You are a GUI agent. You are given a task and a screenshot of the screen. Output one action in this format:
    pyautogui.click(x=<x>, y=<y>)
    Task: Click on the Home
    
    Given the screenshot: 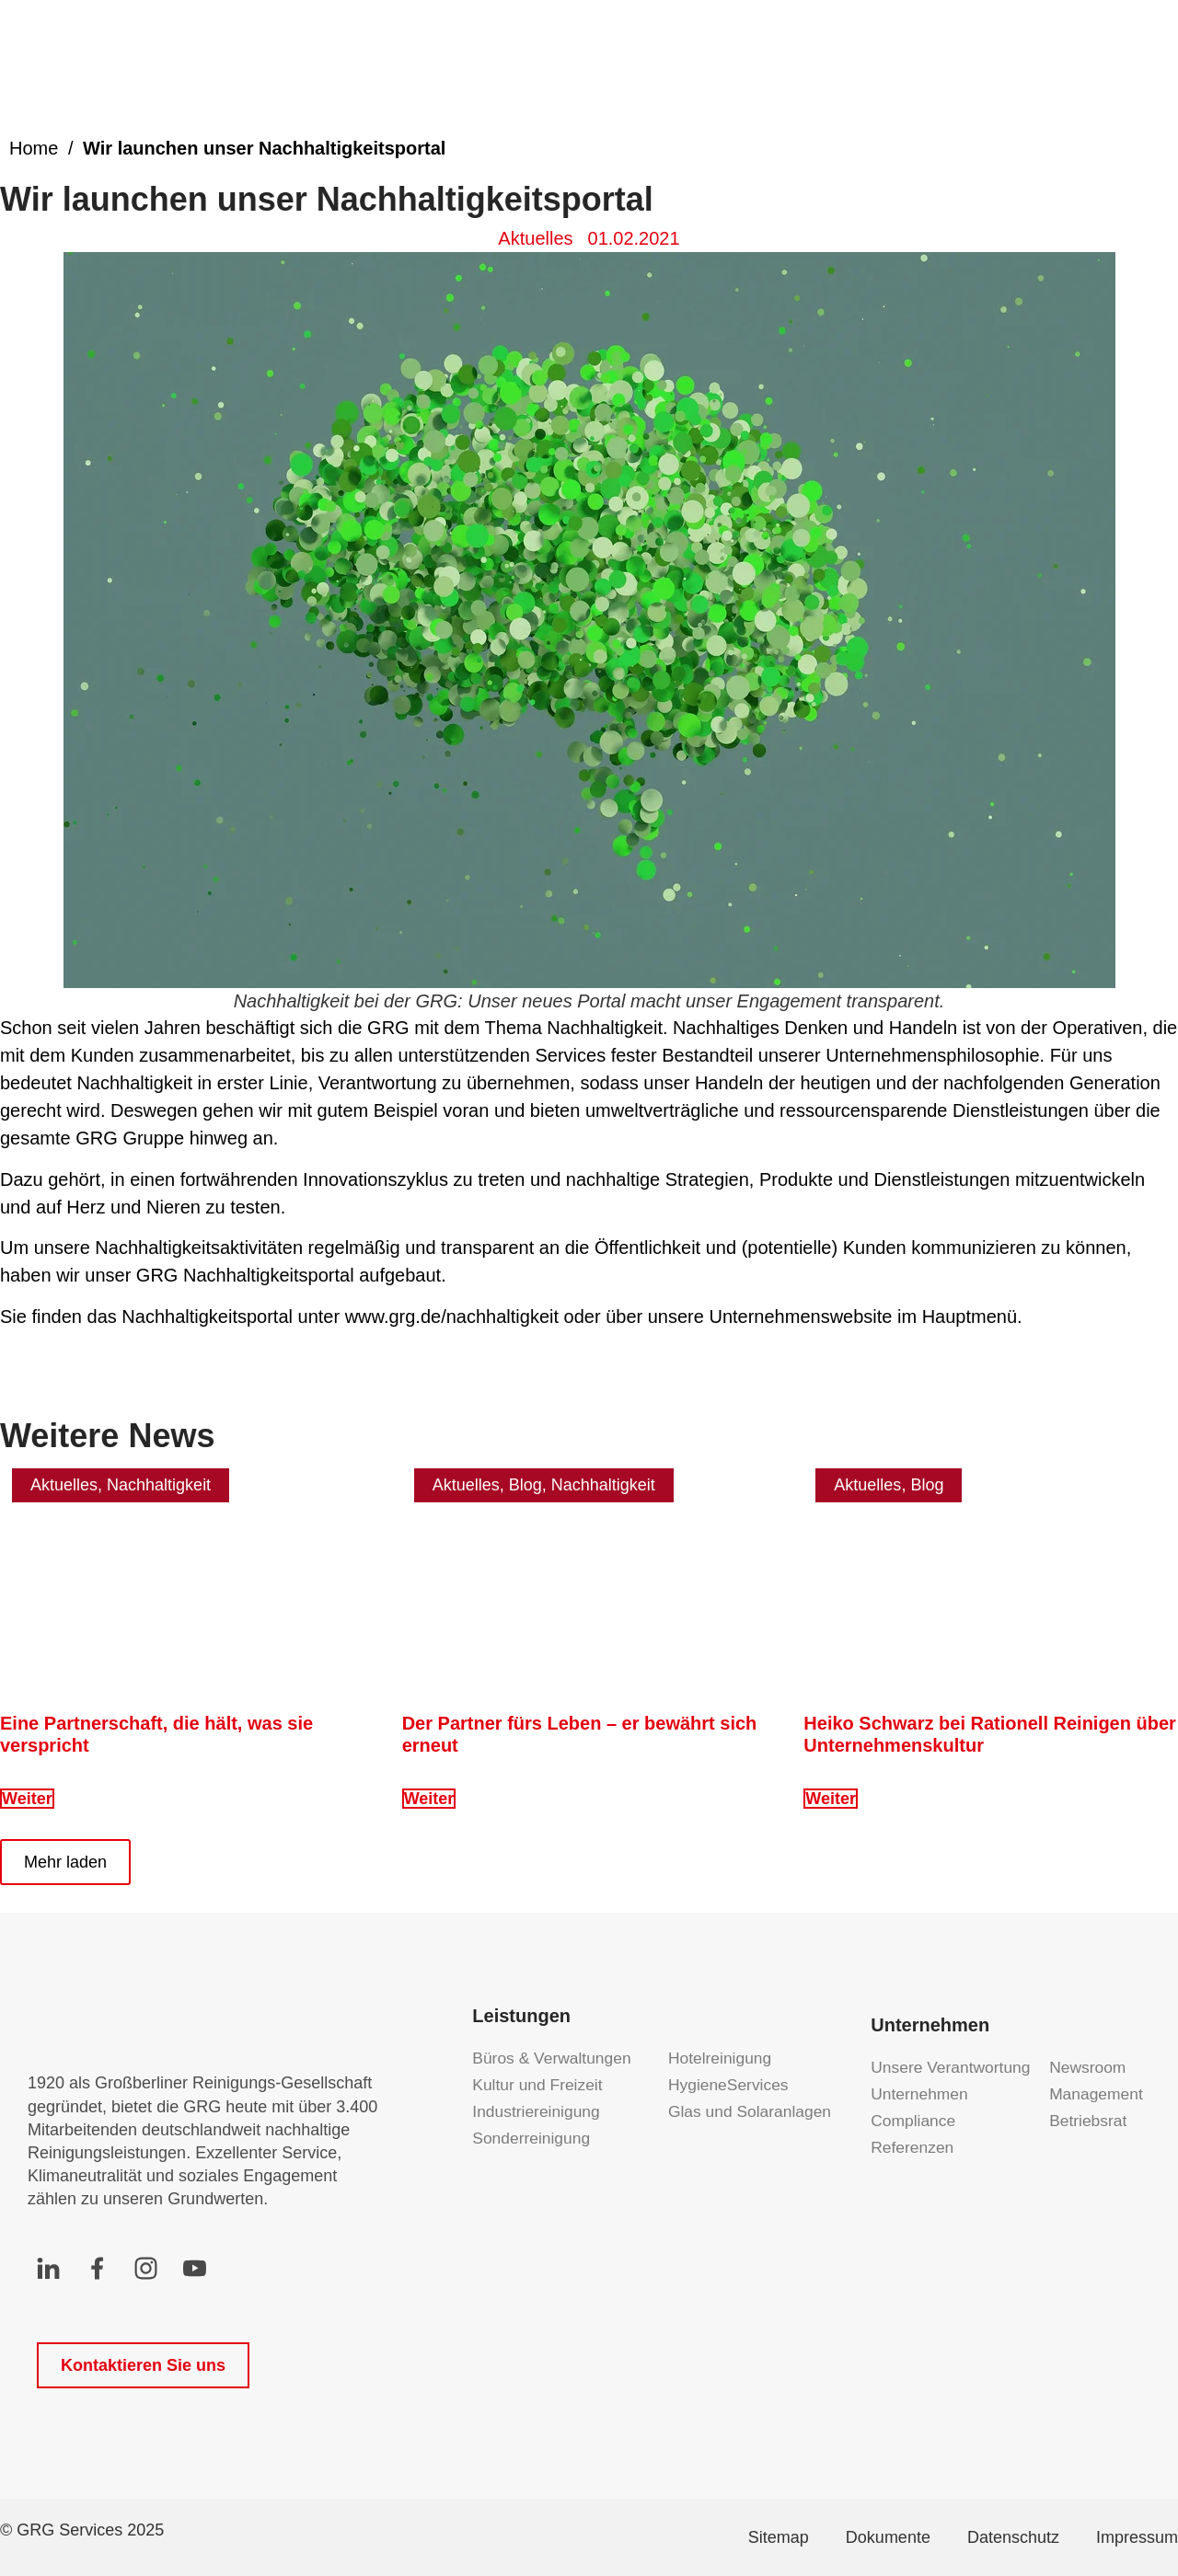 What is the action you would take?
    pyautogui.click(x=33, y=148)
    